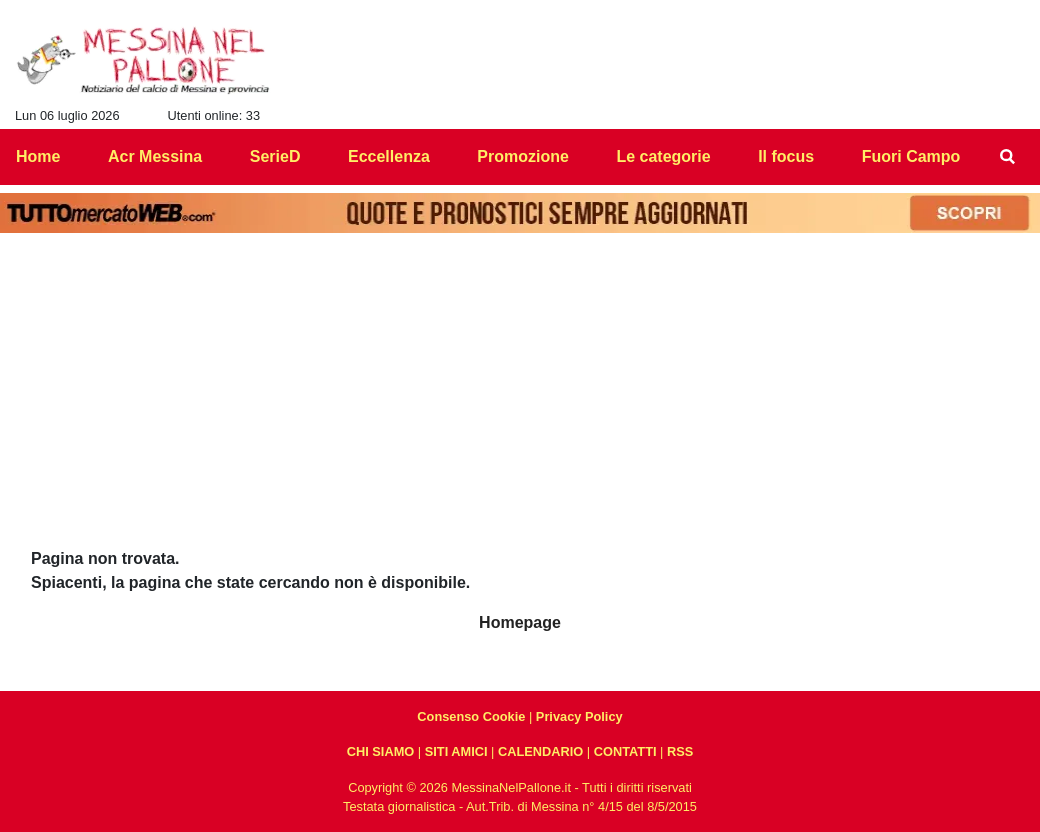 This screenshot has height=832, width=1040. Describe the element at coordinates (523, 156) in the screenshot. I see `Promozione [menuitem]` at that location.